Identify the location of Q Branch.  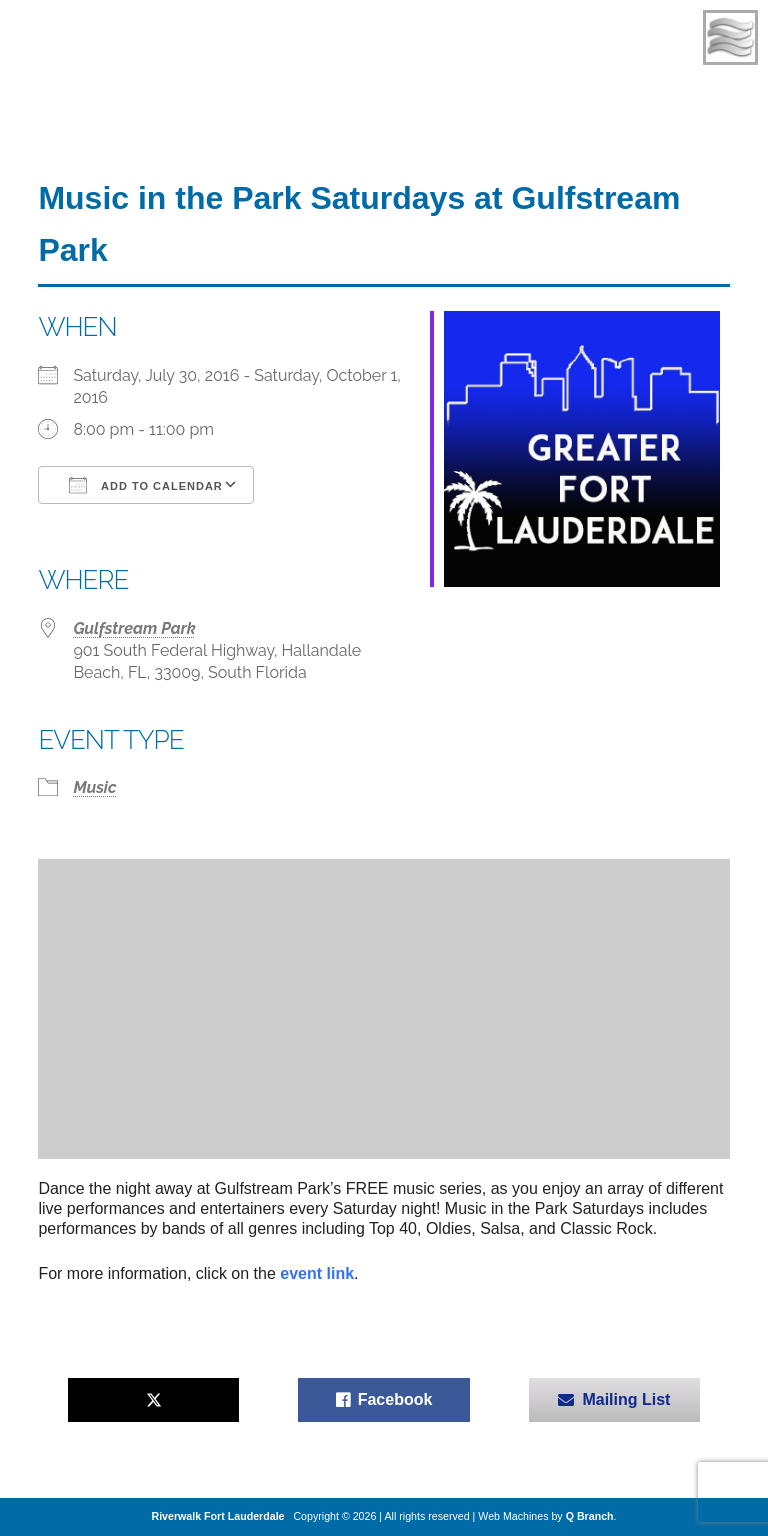
(590, 1516).